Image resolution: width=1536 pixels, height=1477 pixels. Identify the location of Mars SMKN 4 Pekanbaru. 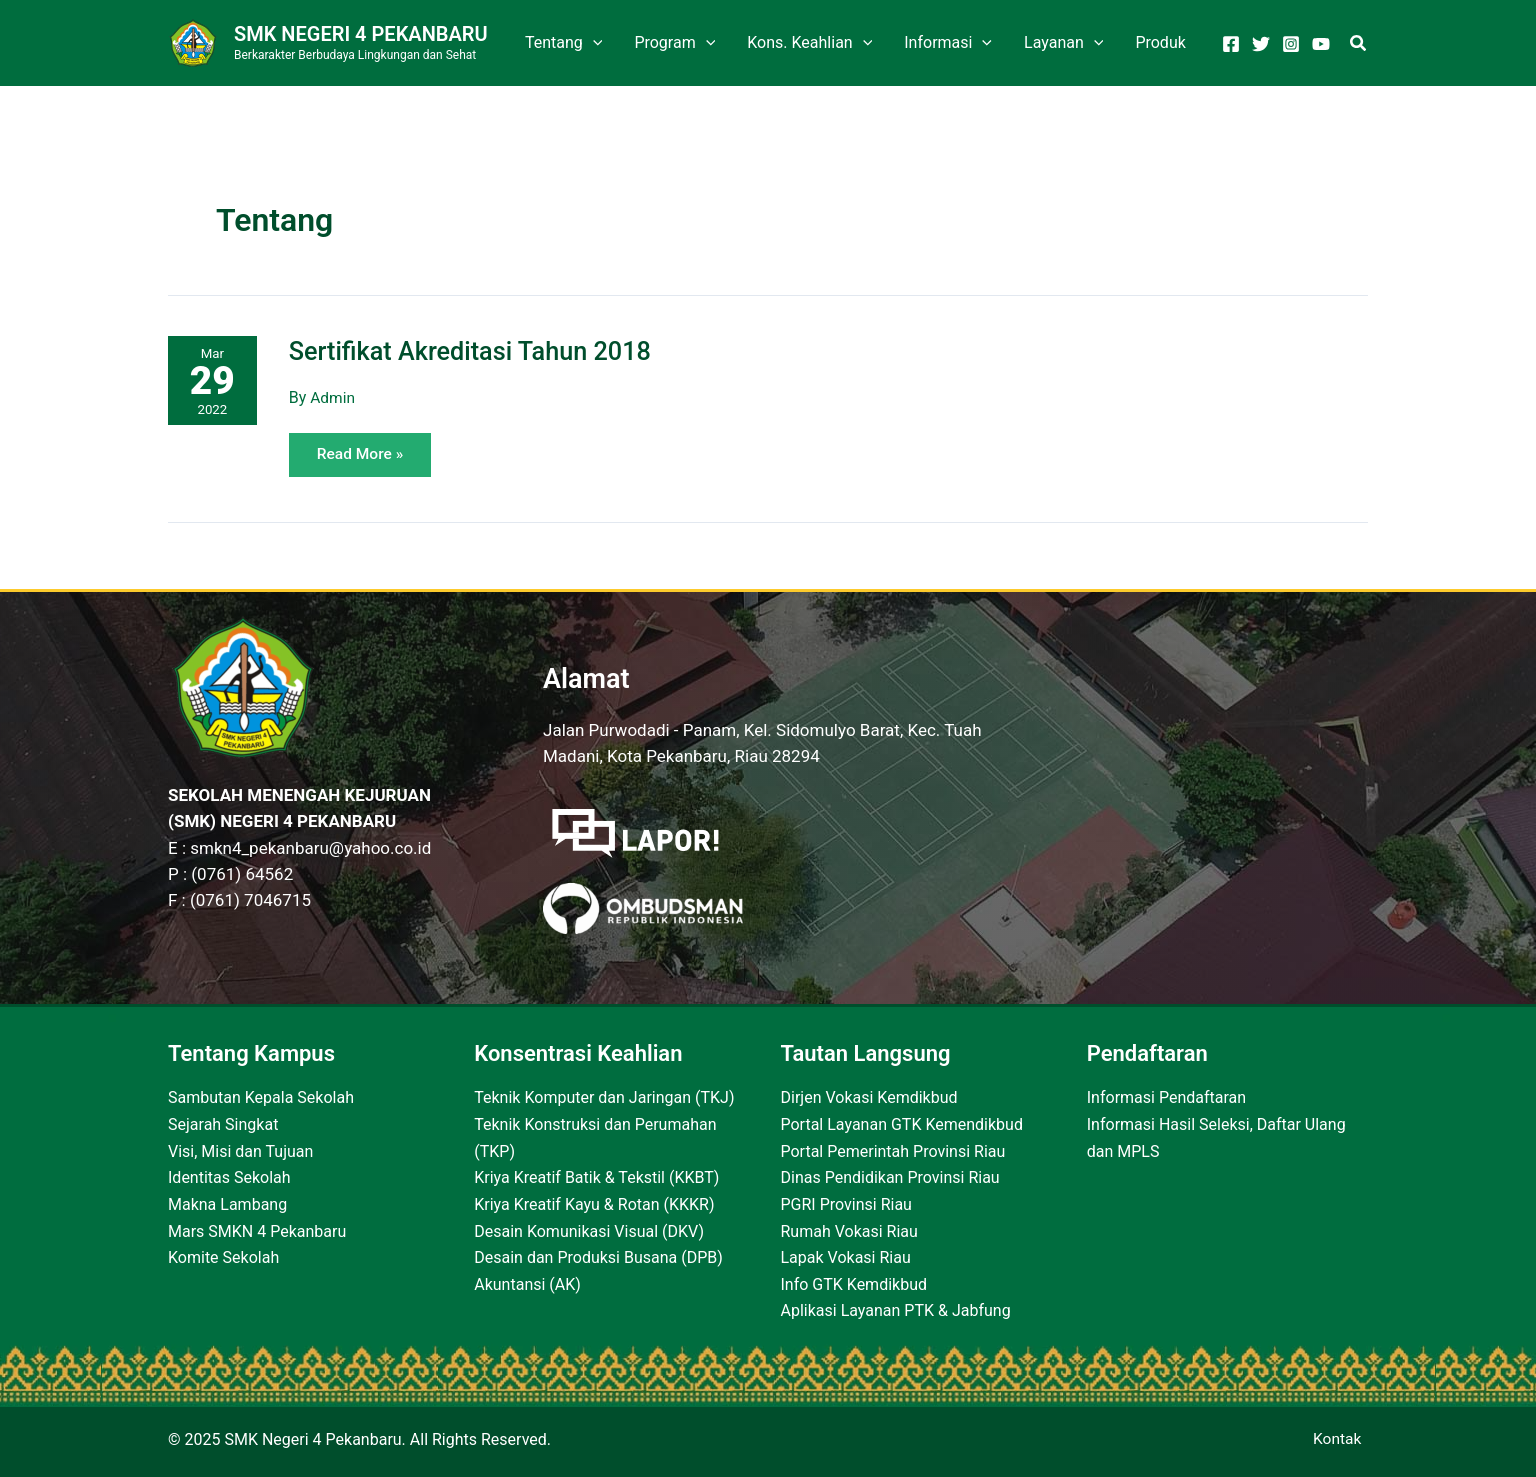
(257, 1230).